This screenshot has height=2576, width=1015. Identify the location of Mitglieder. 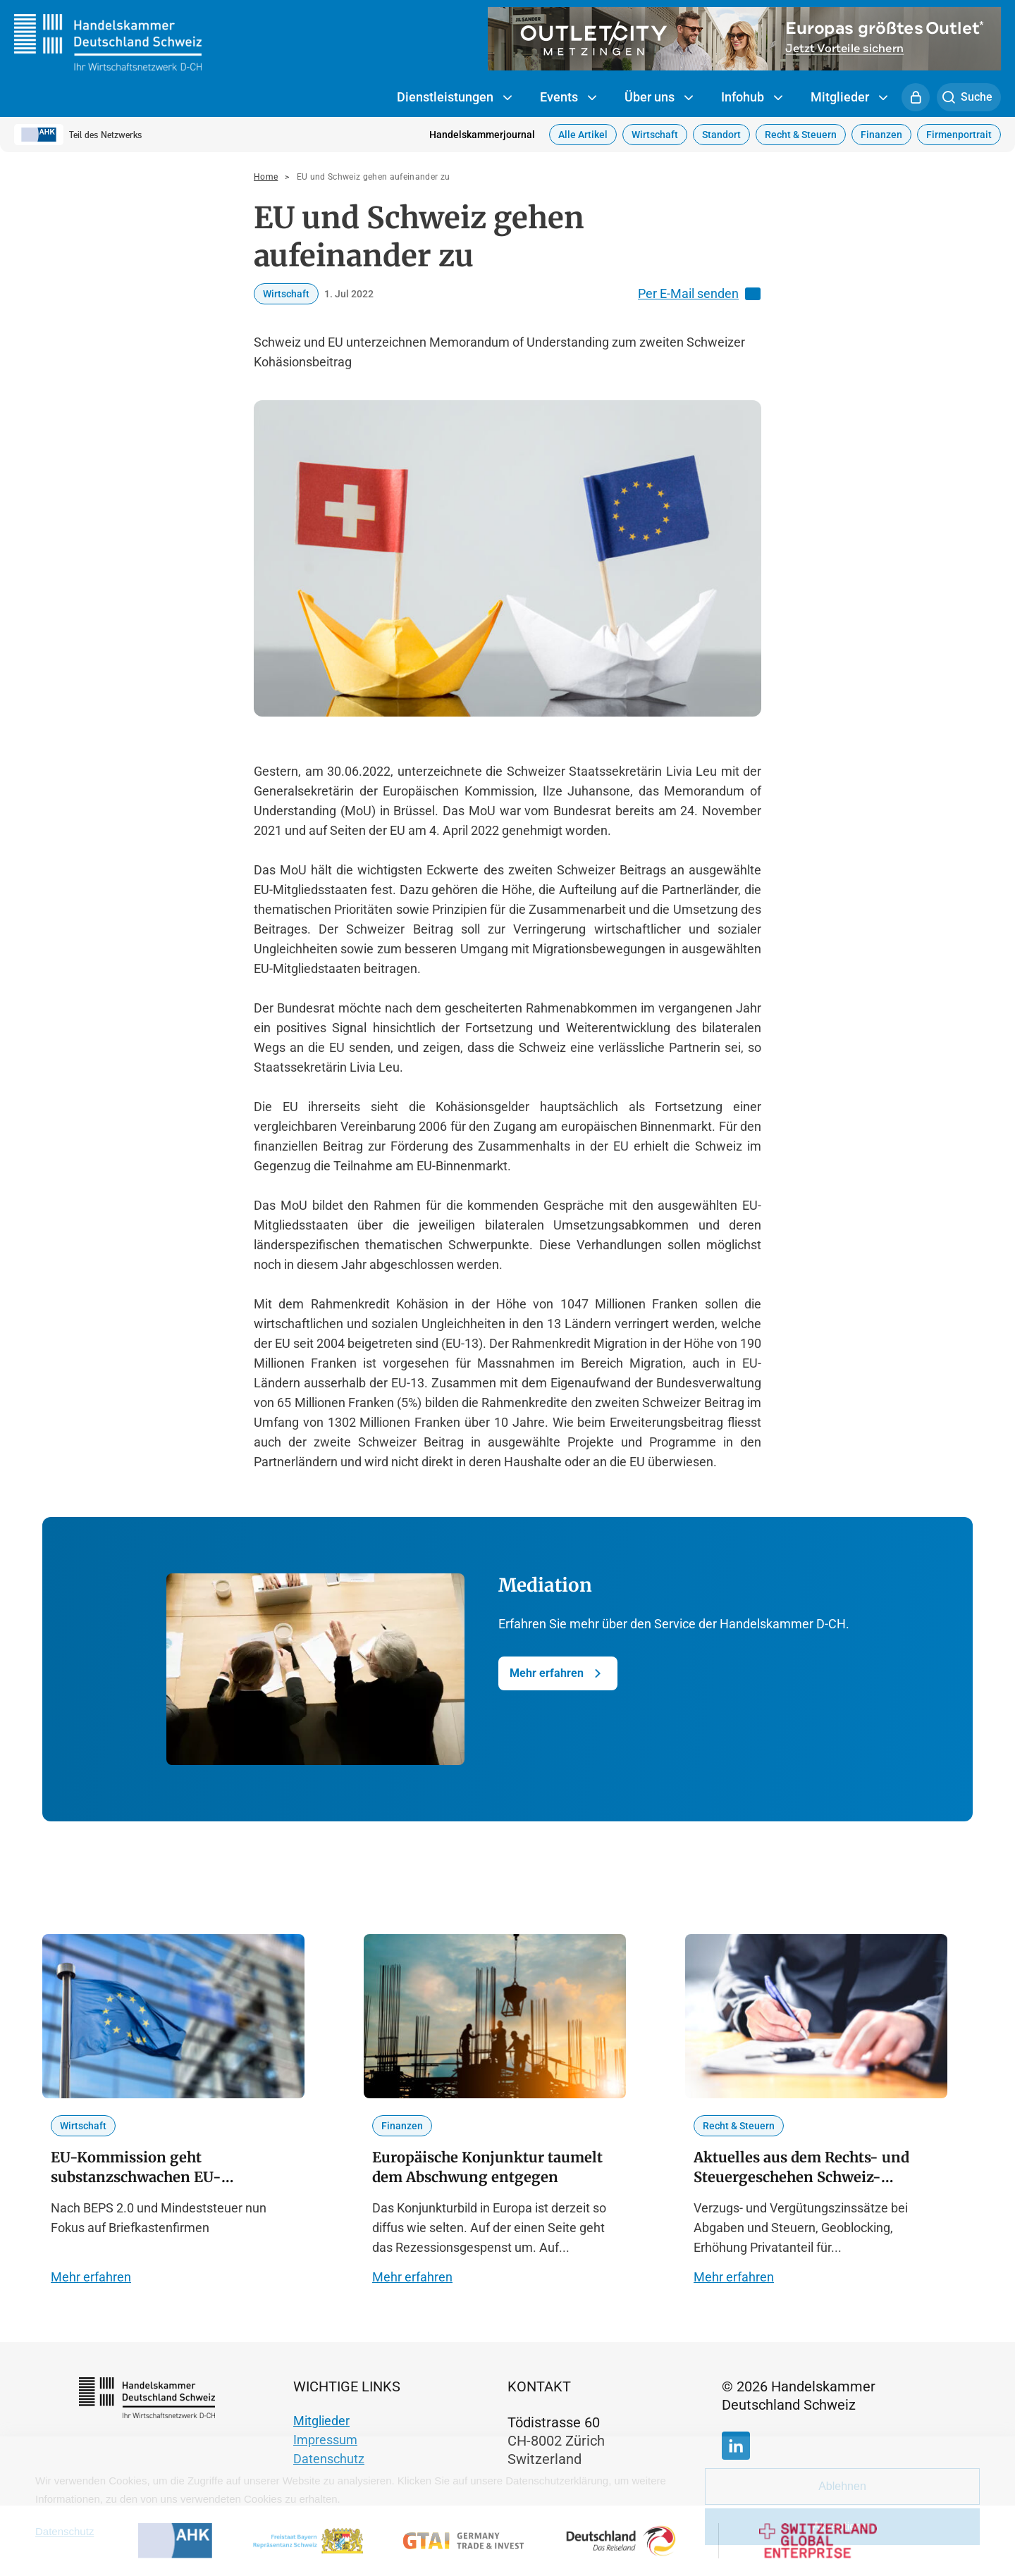
(849, 97).